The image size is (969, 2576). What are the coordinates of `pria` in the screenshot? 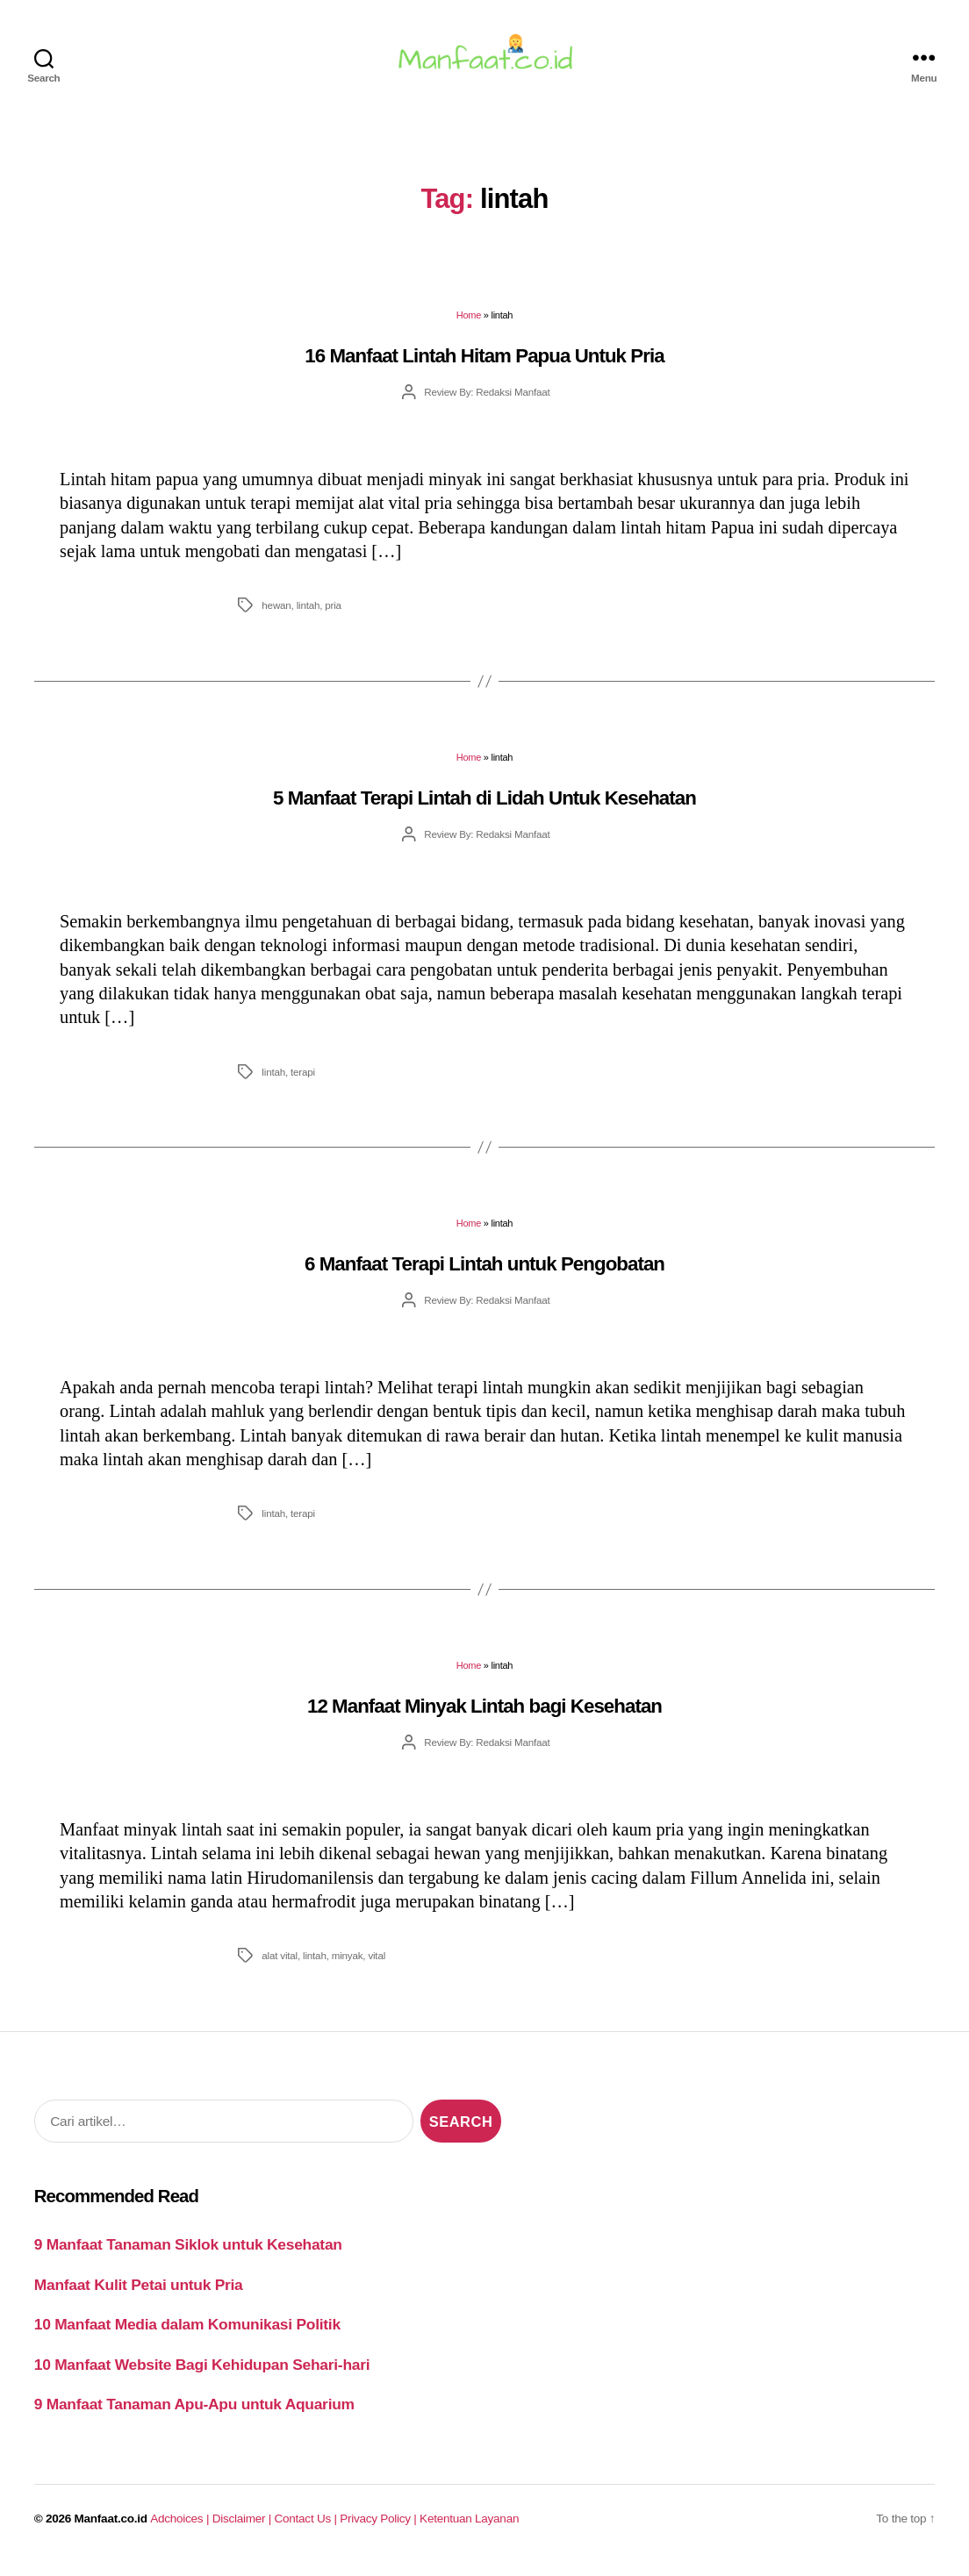 It's located at (333, 615).